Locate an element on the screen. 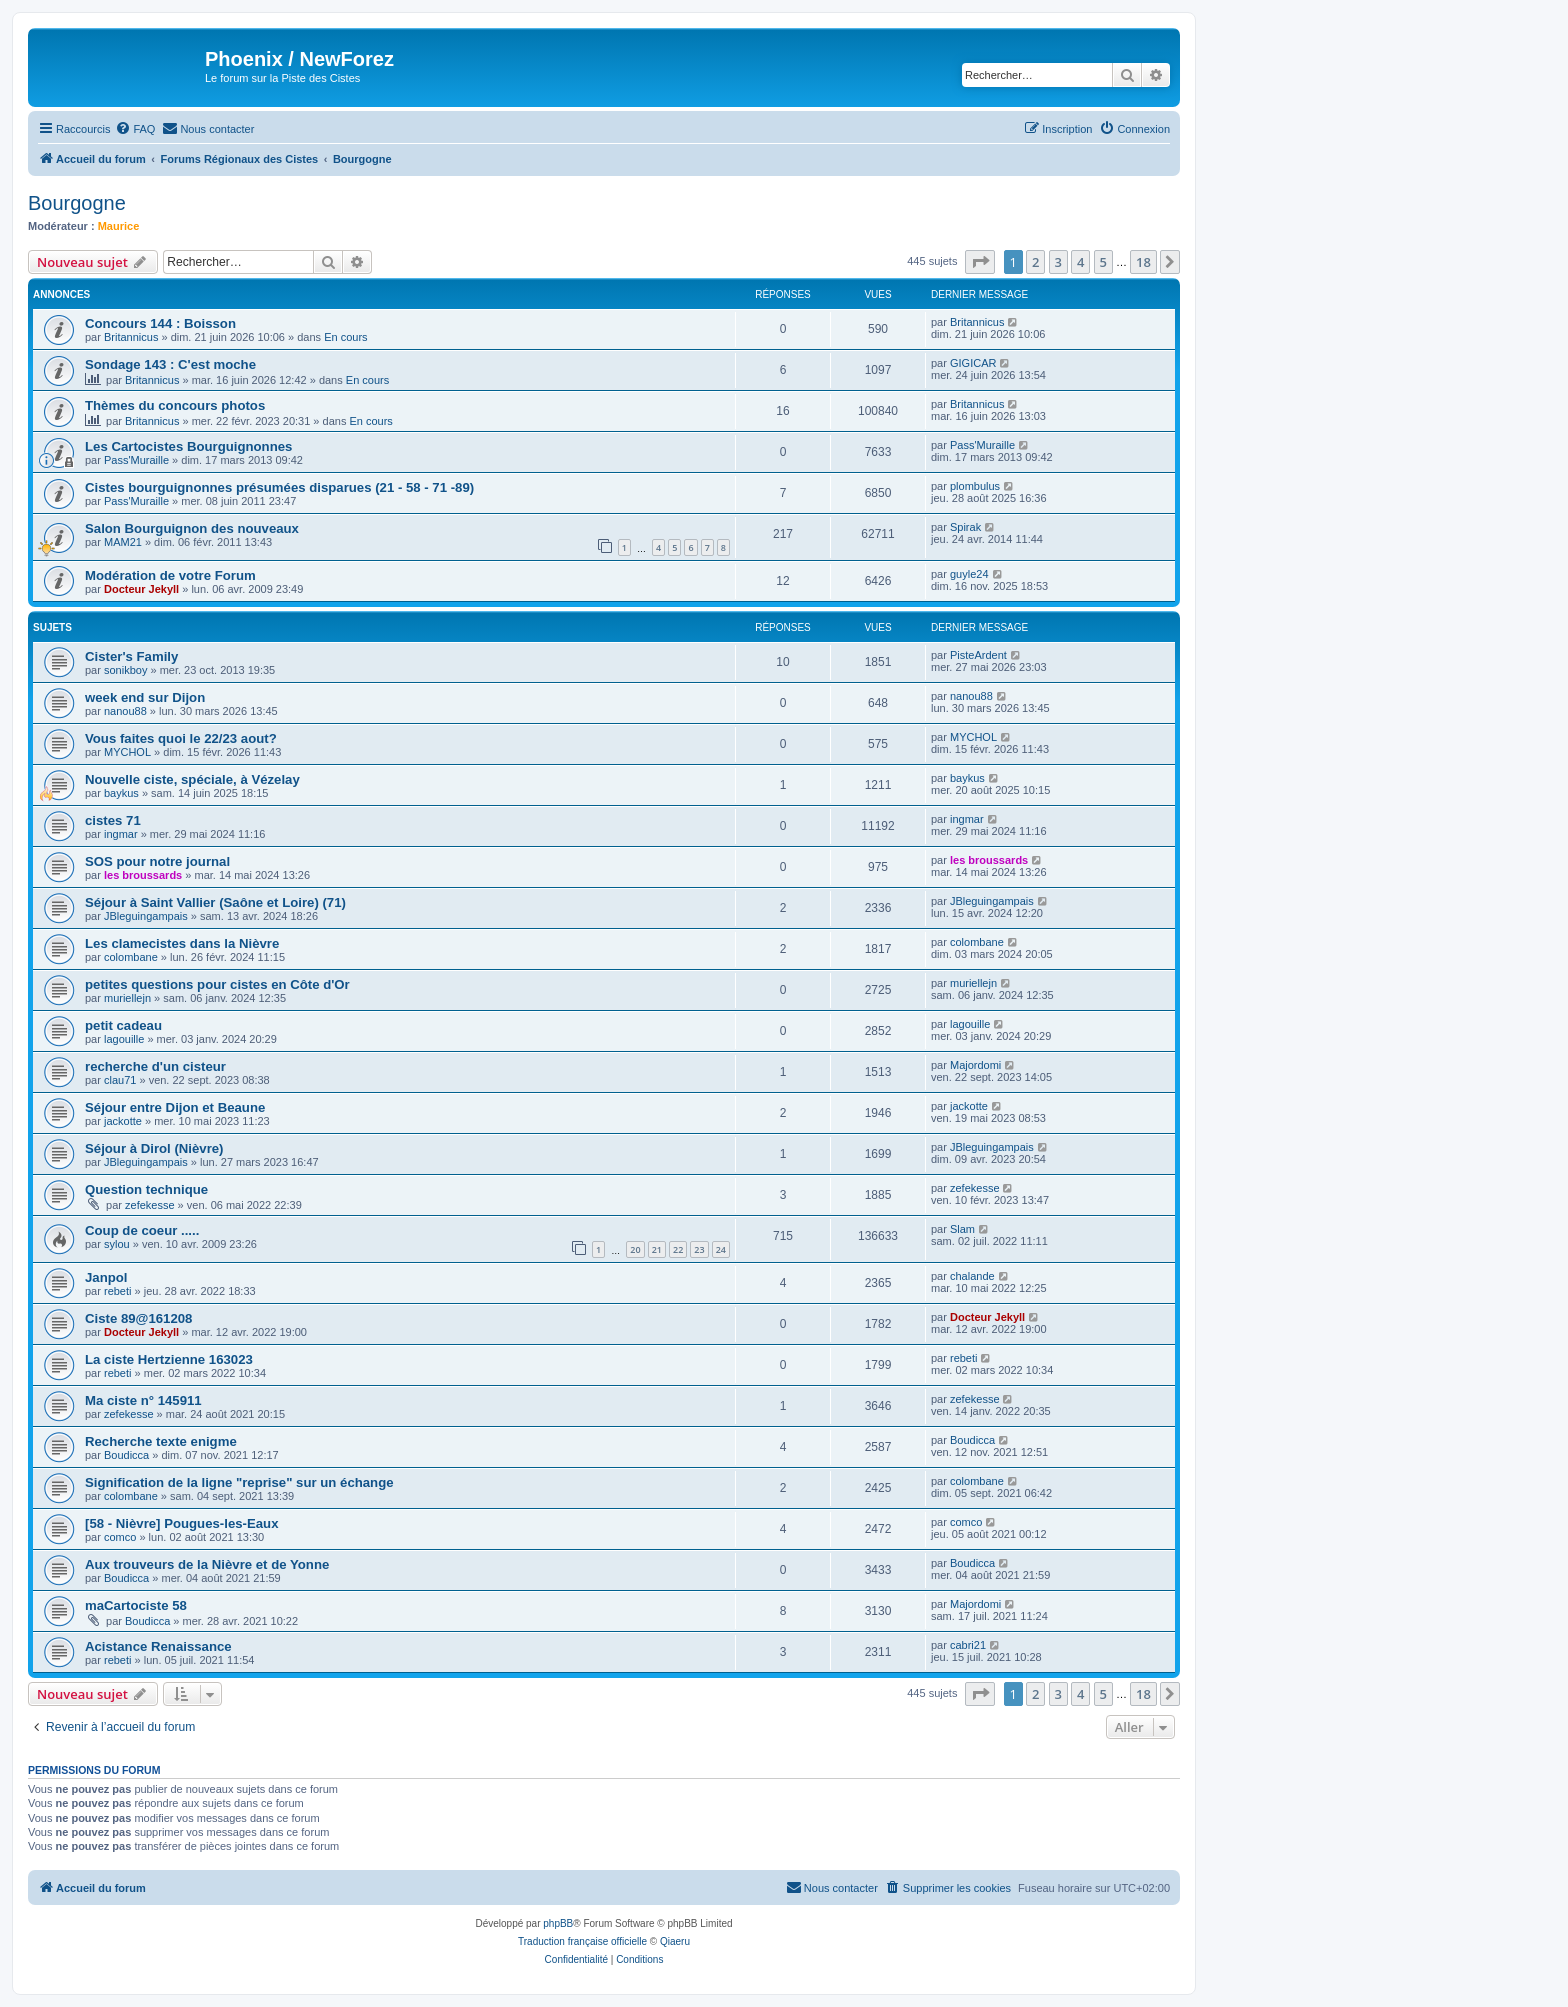  Bourgogne is located at coordinates (77, 203).